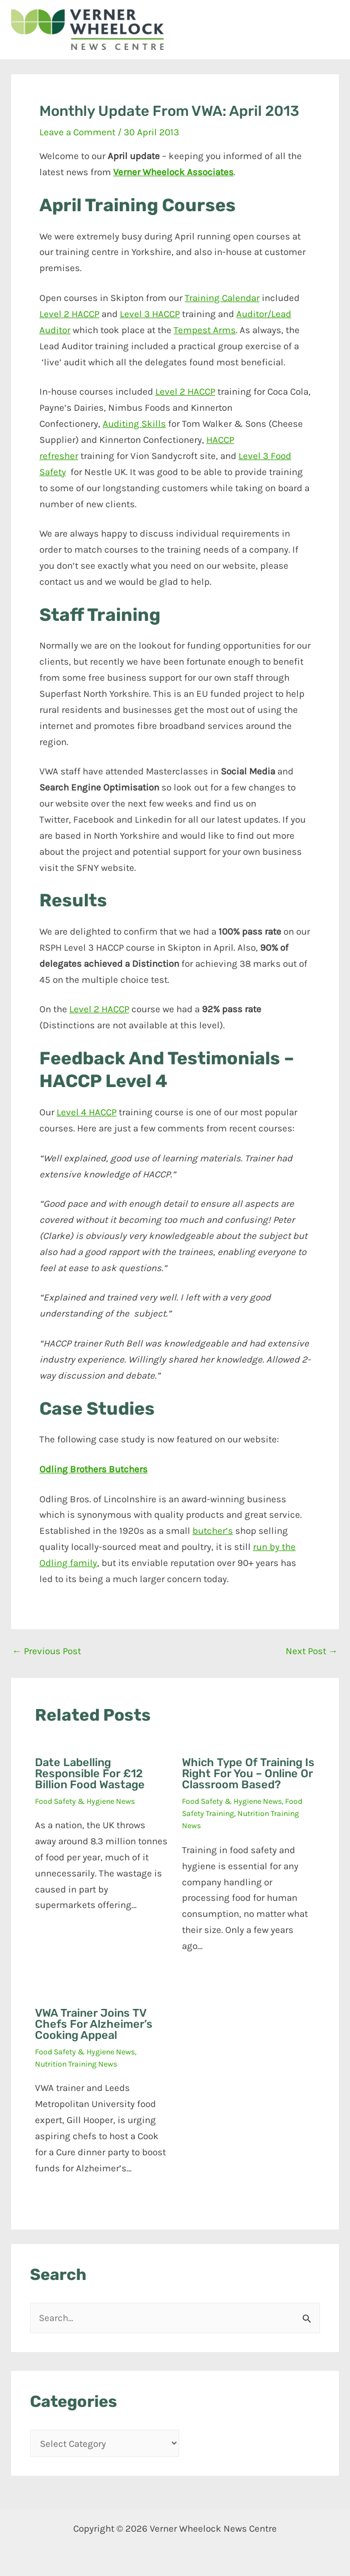 This screenshot has width=350, height=2576. What do you see at coordinates (69, 313) in the screenshot?
I see `Level 2 HACCP` at bounding box center [69, 313].